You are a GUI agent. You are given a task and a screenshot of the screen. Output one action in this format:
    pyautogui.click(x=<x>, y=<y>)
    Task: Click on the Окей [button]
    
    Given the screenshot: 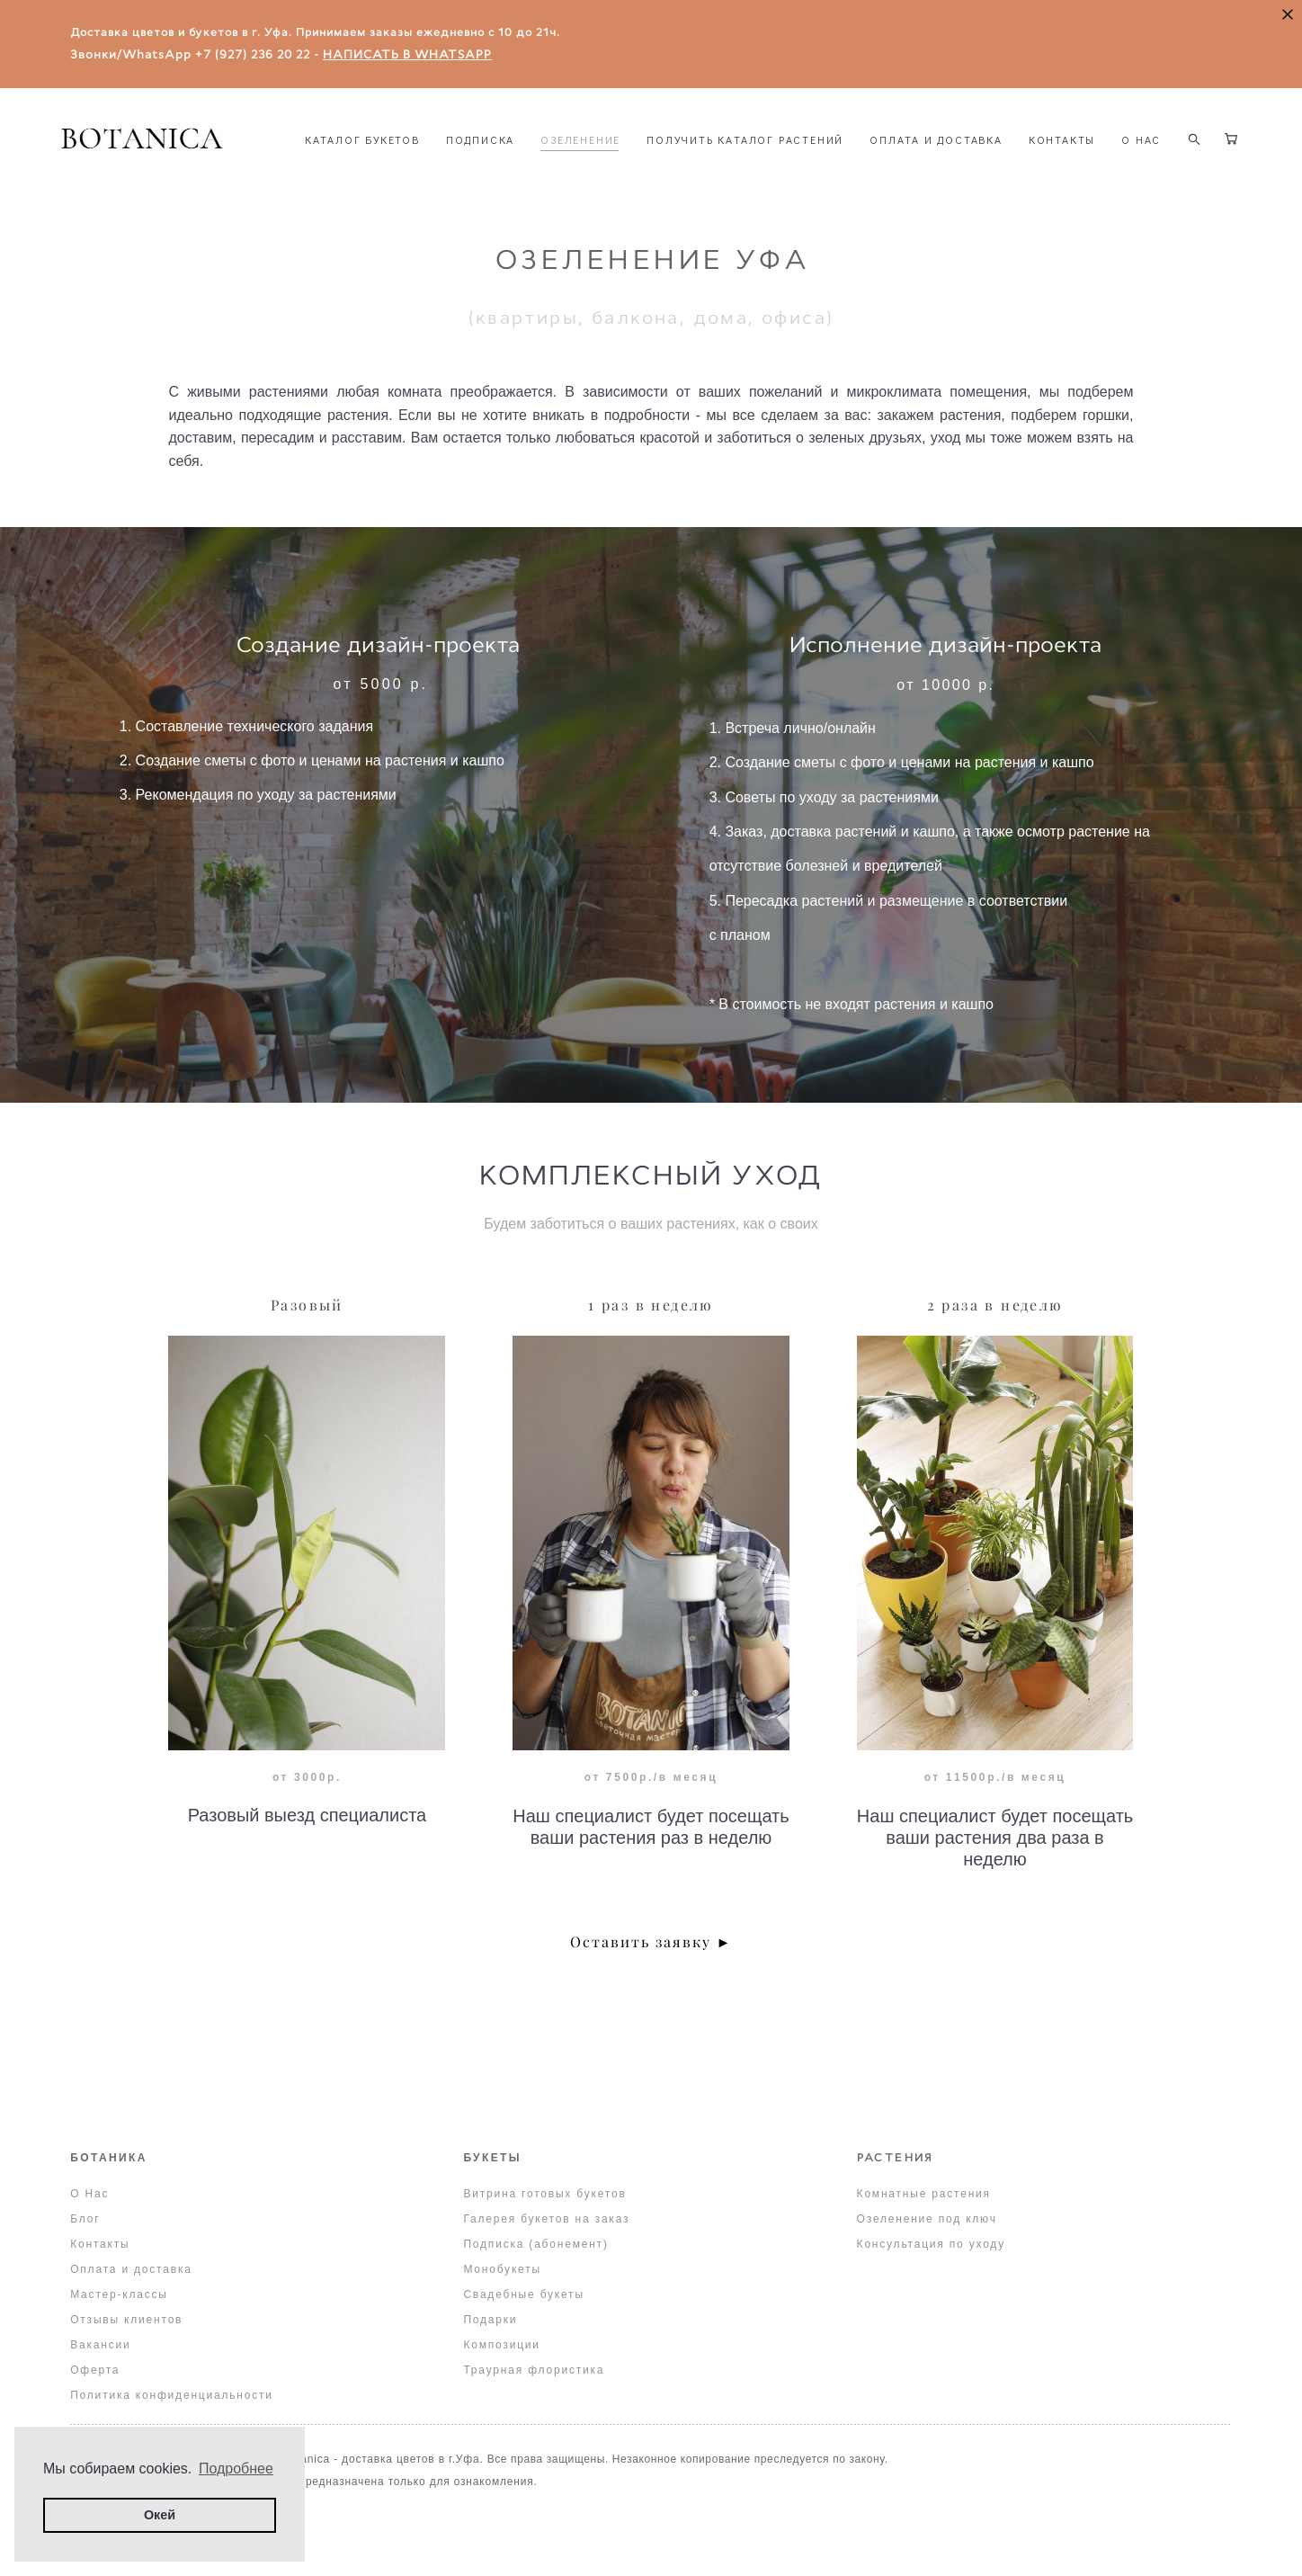 What is the action you would take?
    pyautogui.click(x=159, y=2515)
    